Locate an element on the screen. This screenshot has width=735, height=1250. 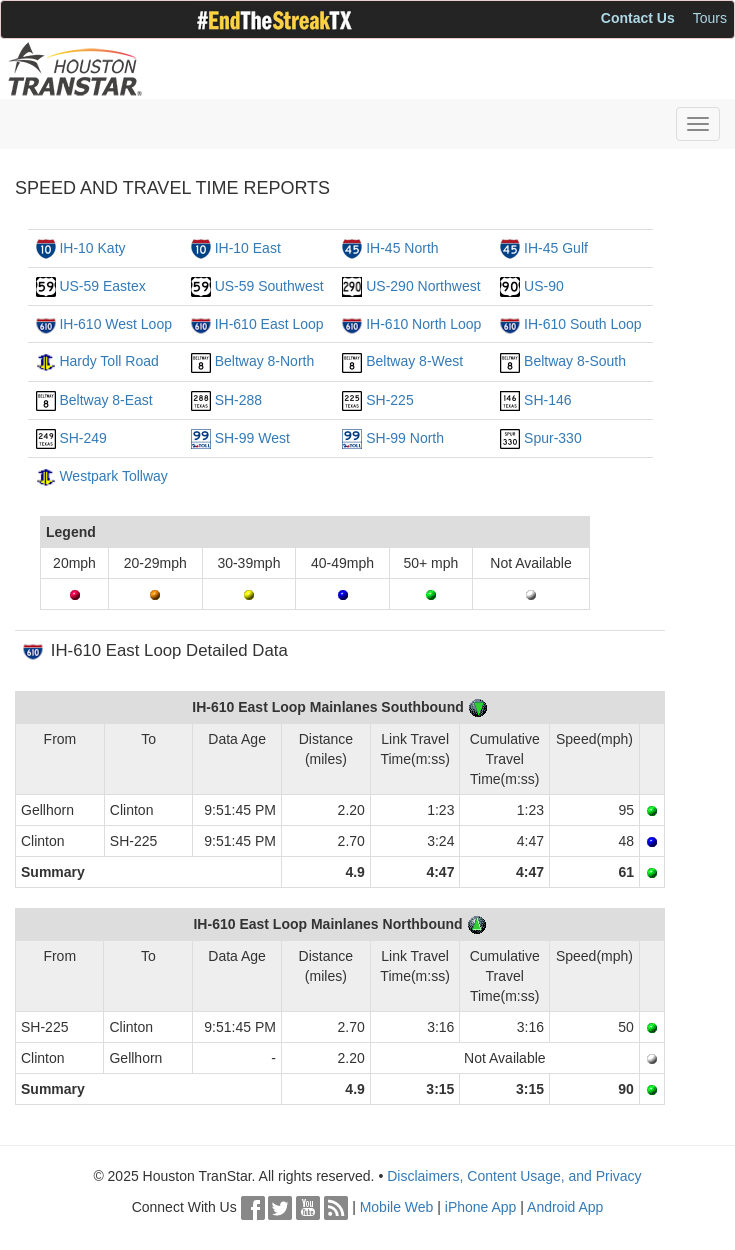
IH-610 East Loop is located at coordinates (269, 324).